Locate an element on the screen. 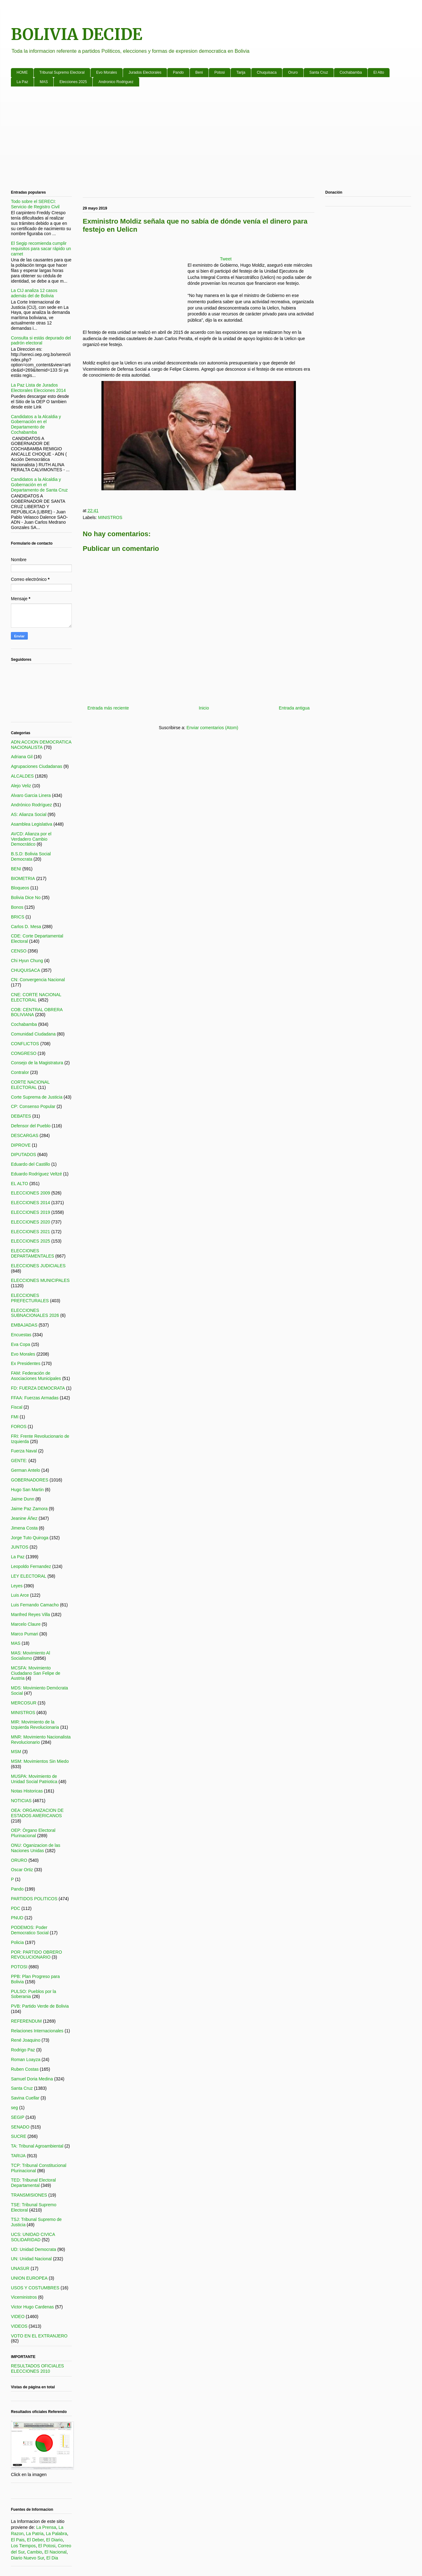 Image resolution: width=422 pixels, height=2576 pixels. UD: Unidad Democrata is located at coordinates (33, 2249).